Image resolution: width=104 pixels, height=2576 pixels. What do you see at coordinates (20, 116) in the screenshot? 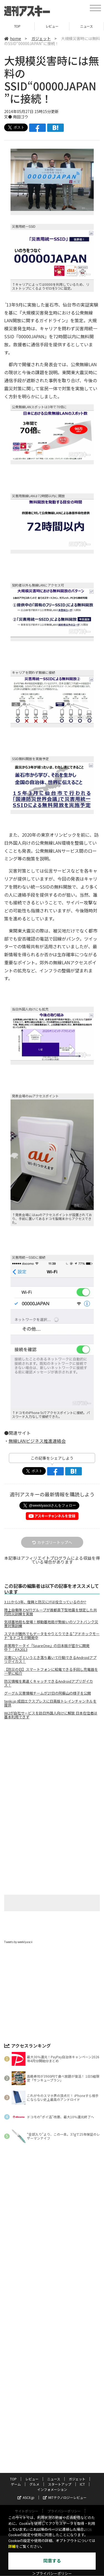
I see `南田ゴウ` at bounding box center [20, 116].